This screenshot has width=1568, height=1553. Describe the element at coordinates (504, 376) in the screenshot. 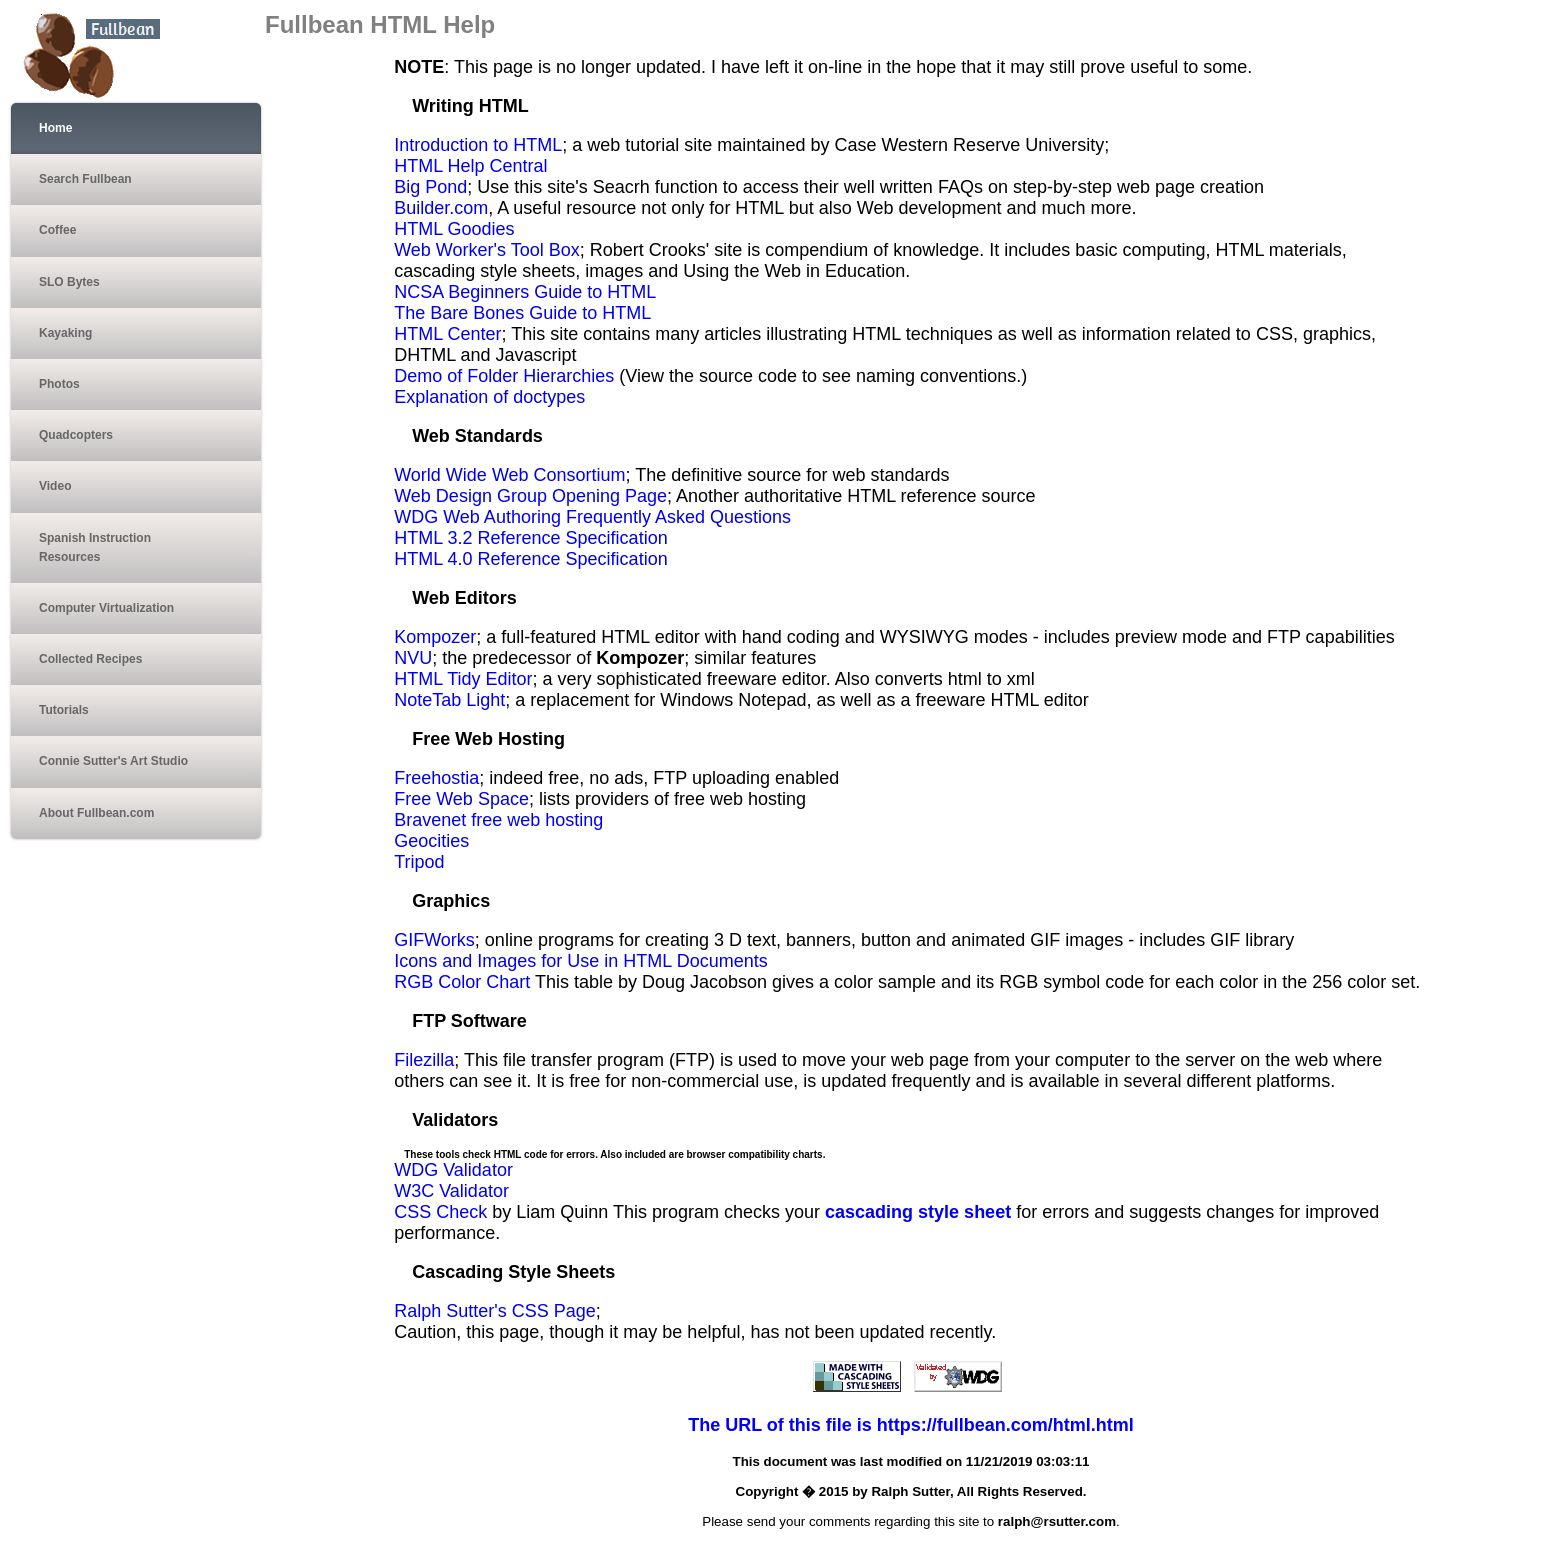

I see `Demo of Folder Hierarchies` at that location.